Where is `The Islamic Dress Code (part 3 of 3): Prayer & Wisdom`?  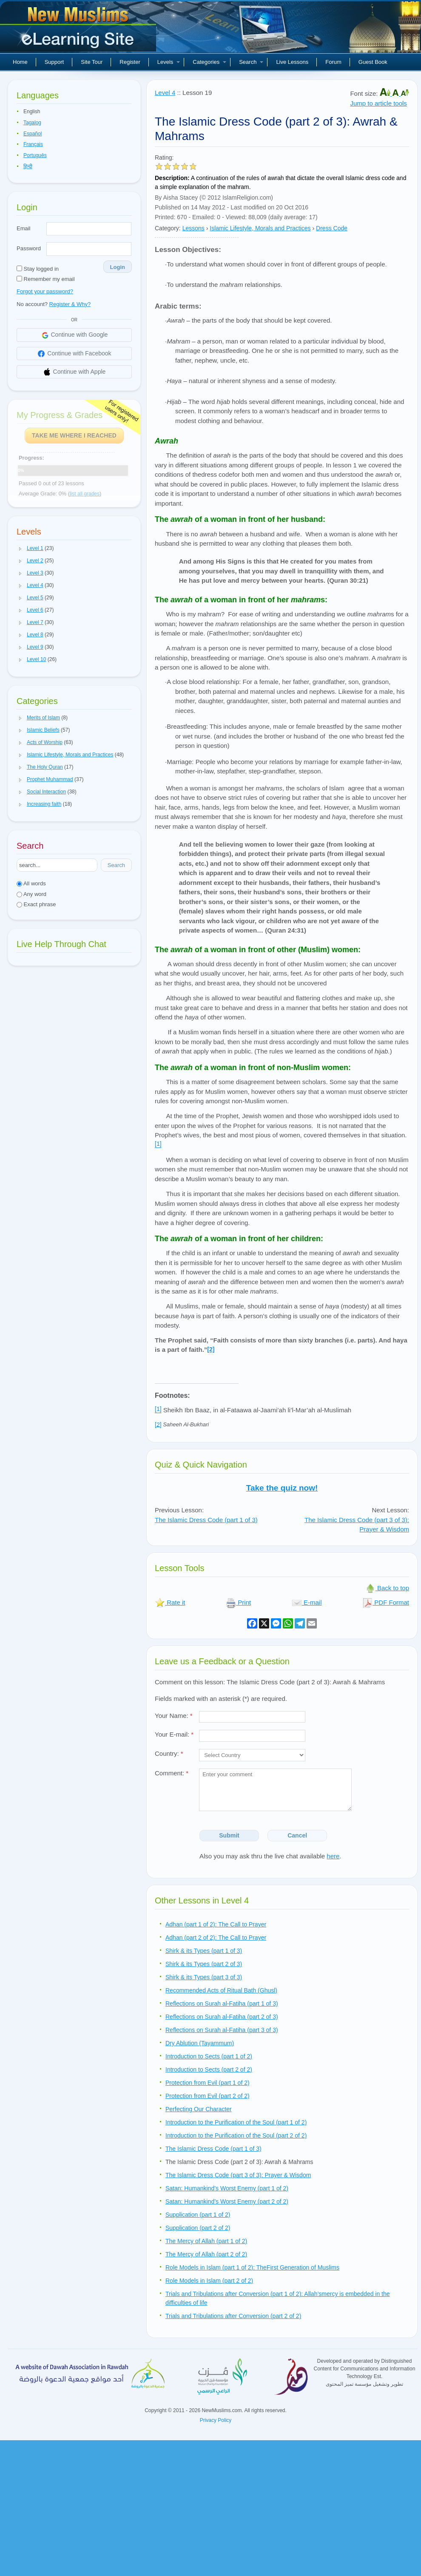
The Islamic Dress Code (part 3 of 3): Prayer & Wisdom is located at coordinates (238, 2175).